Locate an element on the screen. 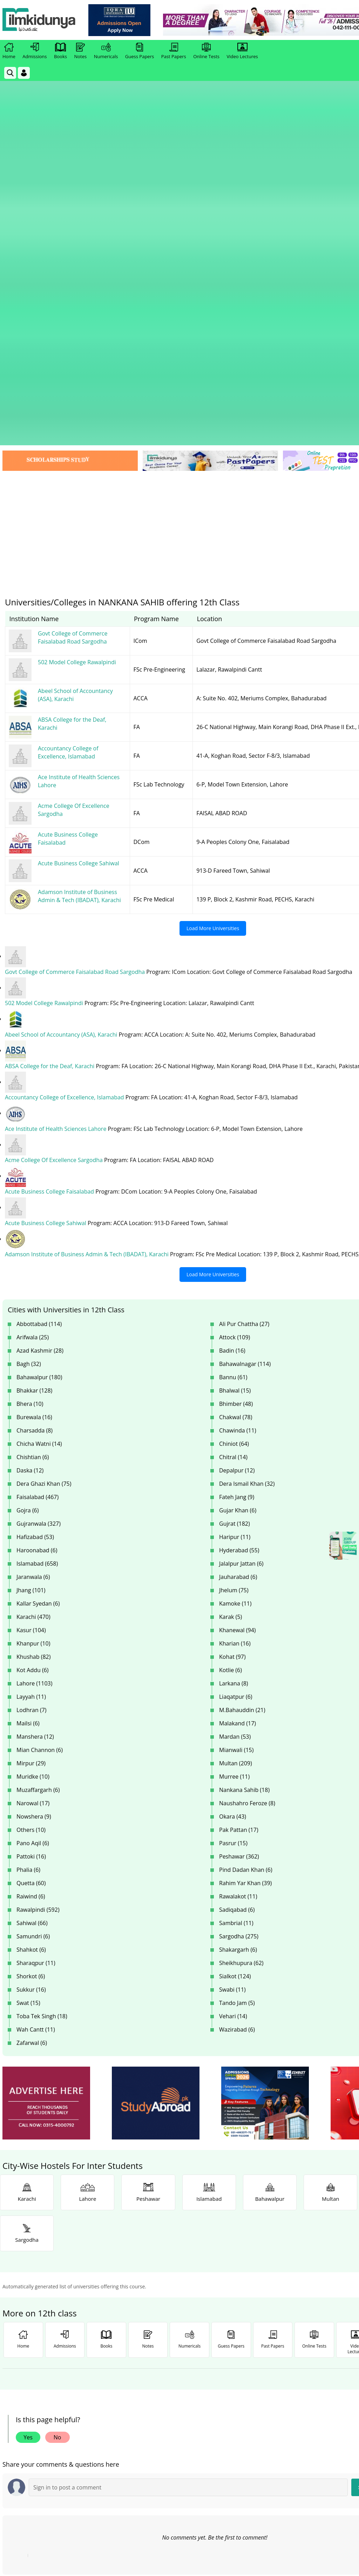 The width and height of the screenshot is (359, 2576). Gujar Khan (6) is located at coordinates (237, 1226).